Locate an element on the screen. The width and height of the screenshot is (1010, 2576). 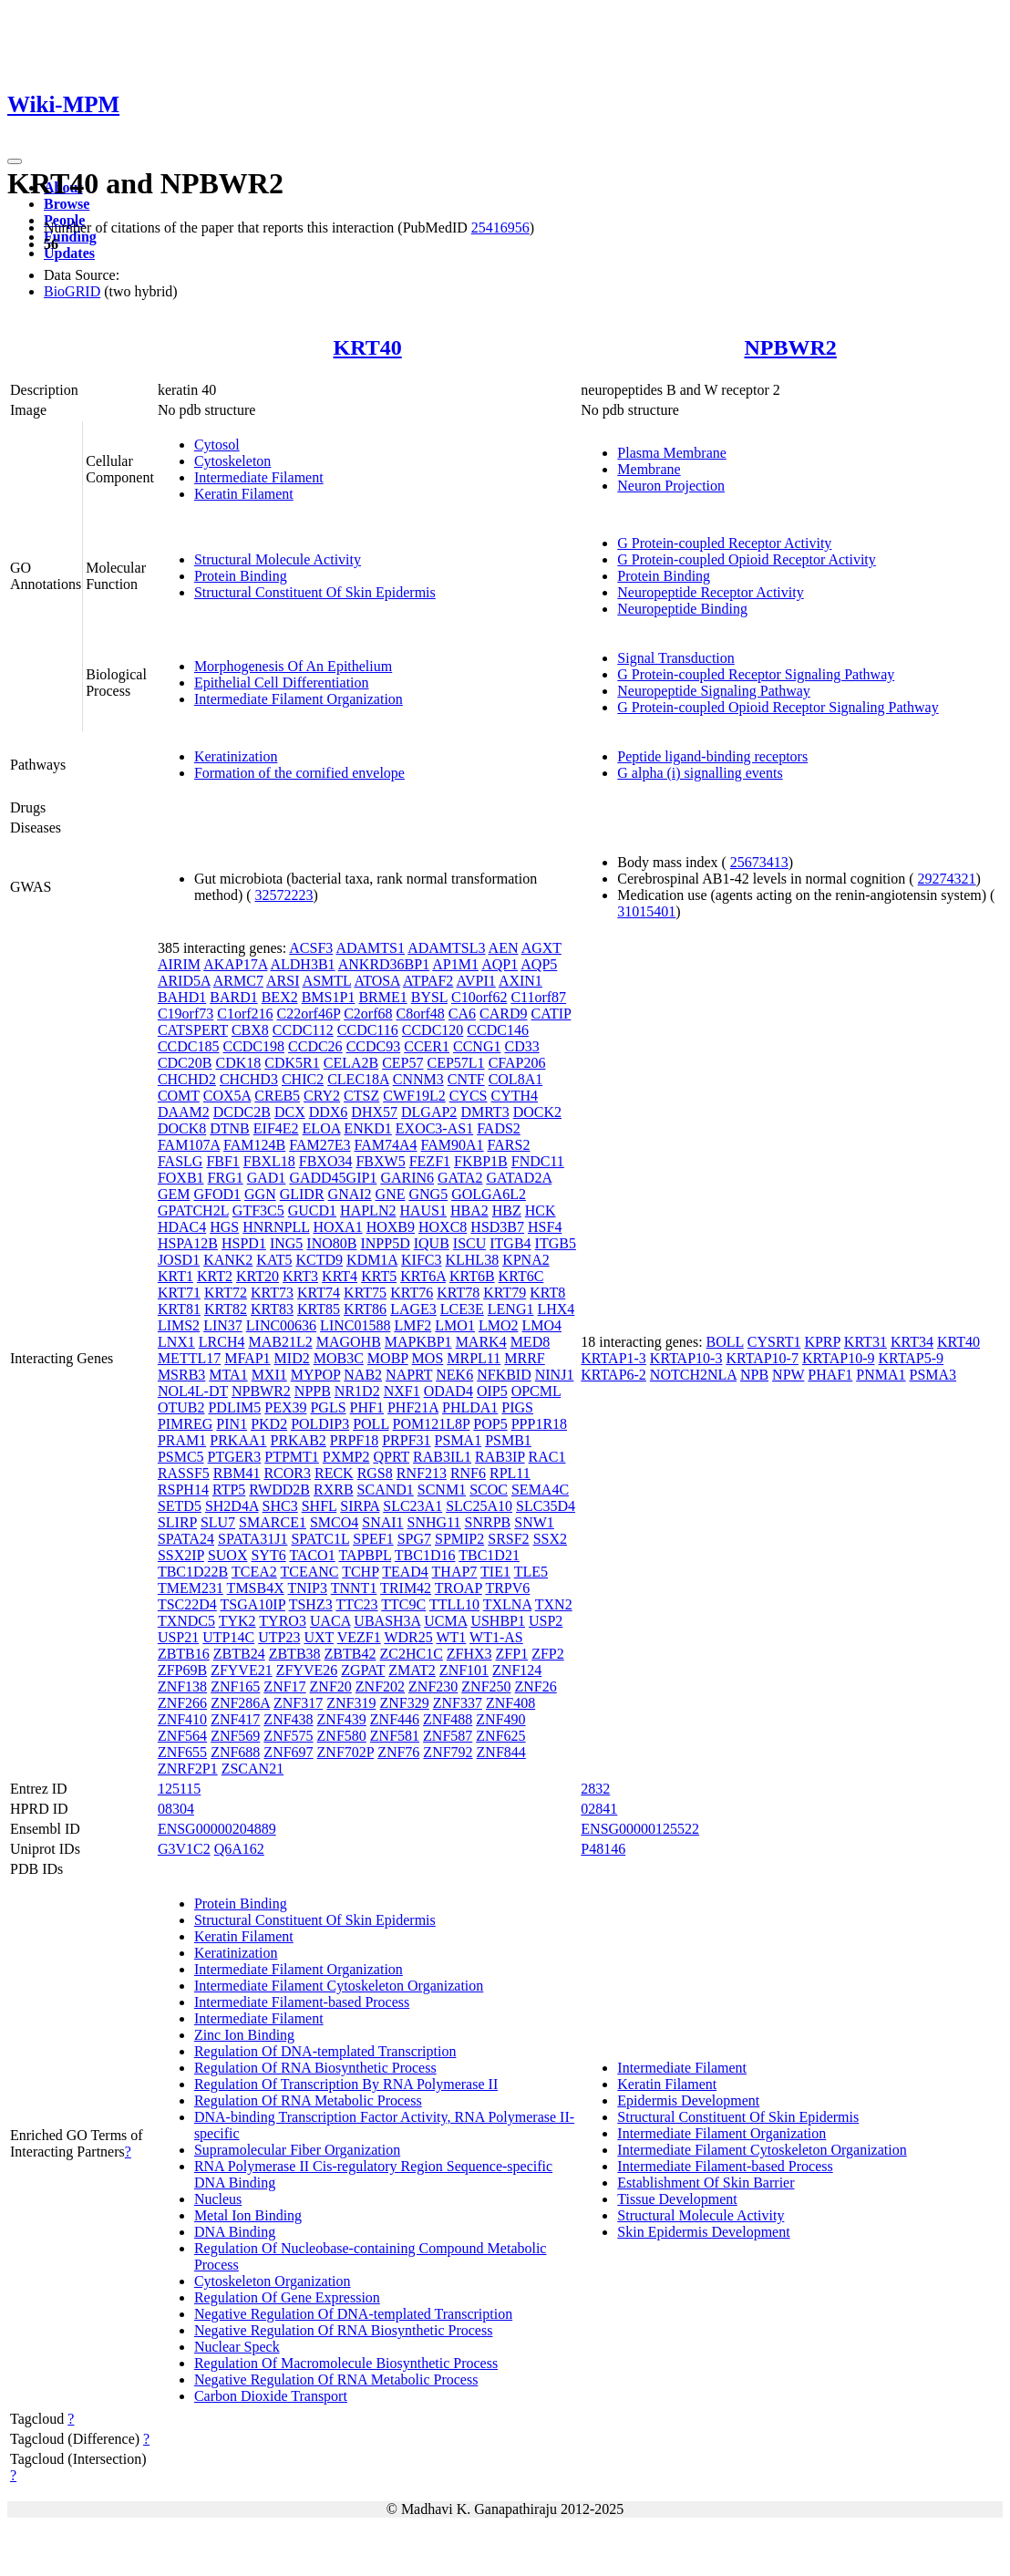
USHBP1 is located at coordinates (497, 1621).